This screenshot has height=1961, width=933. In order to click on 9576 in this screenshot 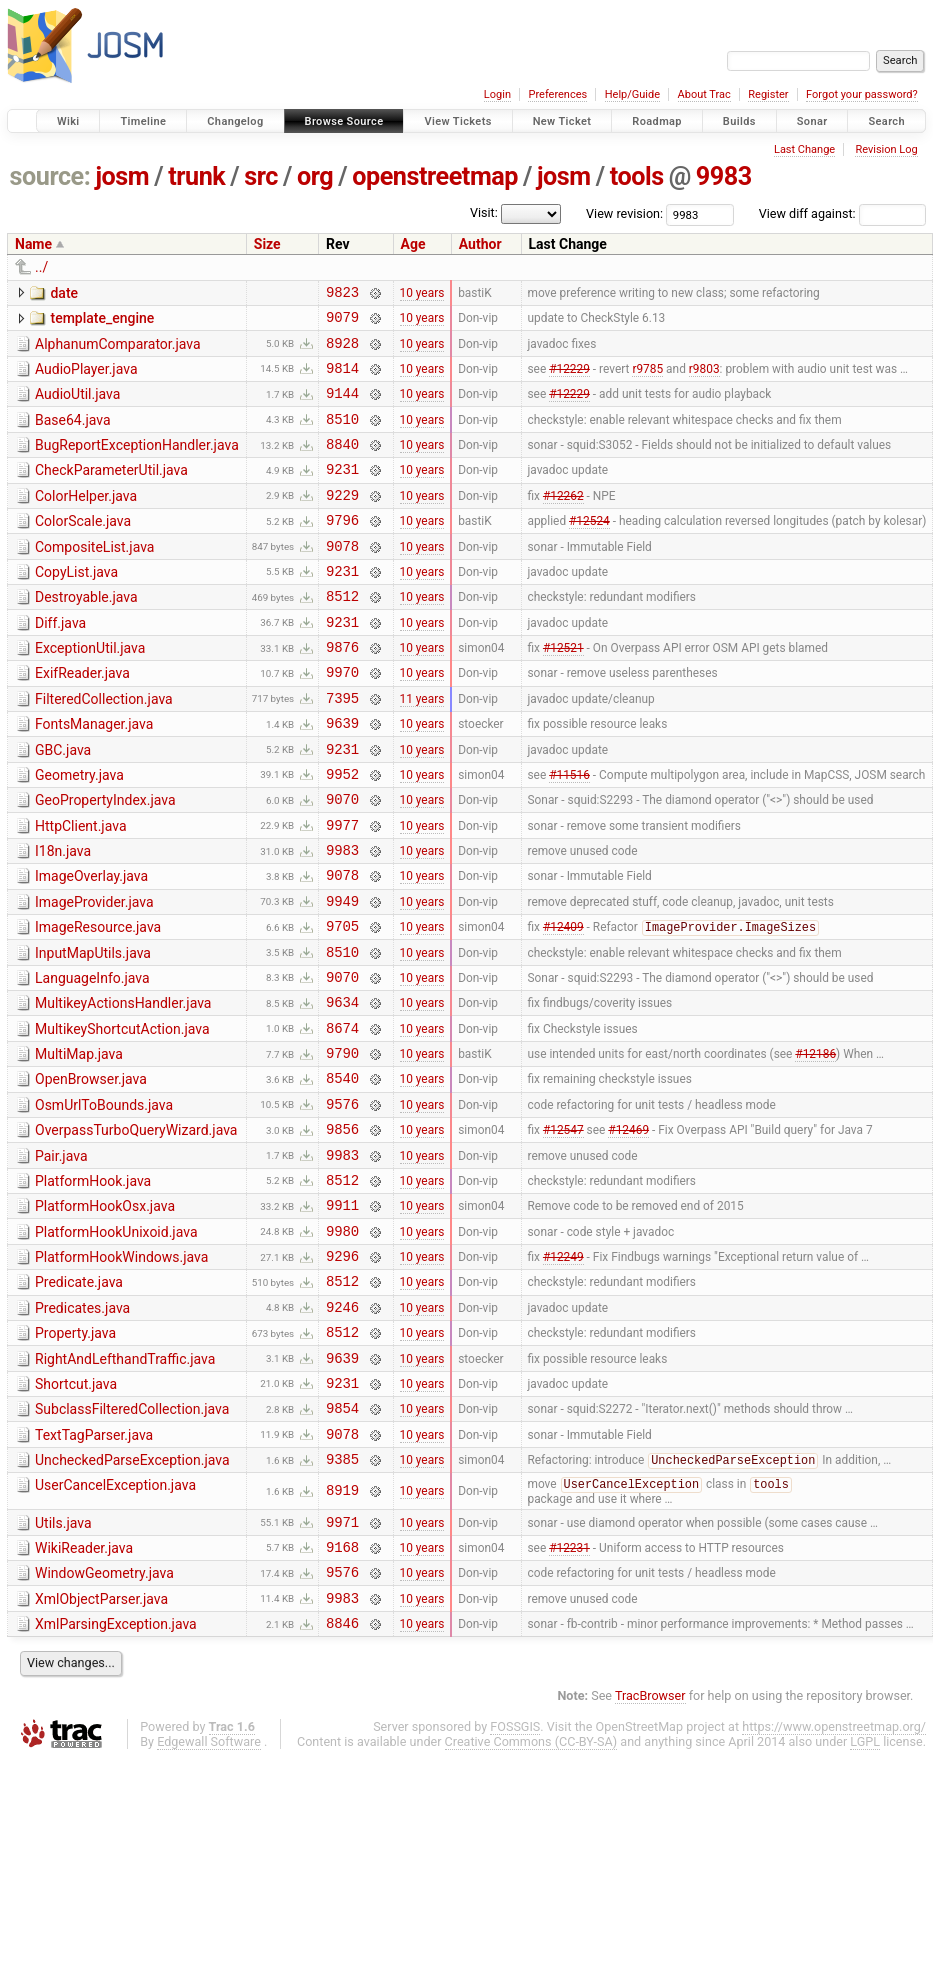, I will do `click(342, 1202)`.